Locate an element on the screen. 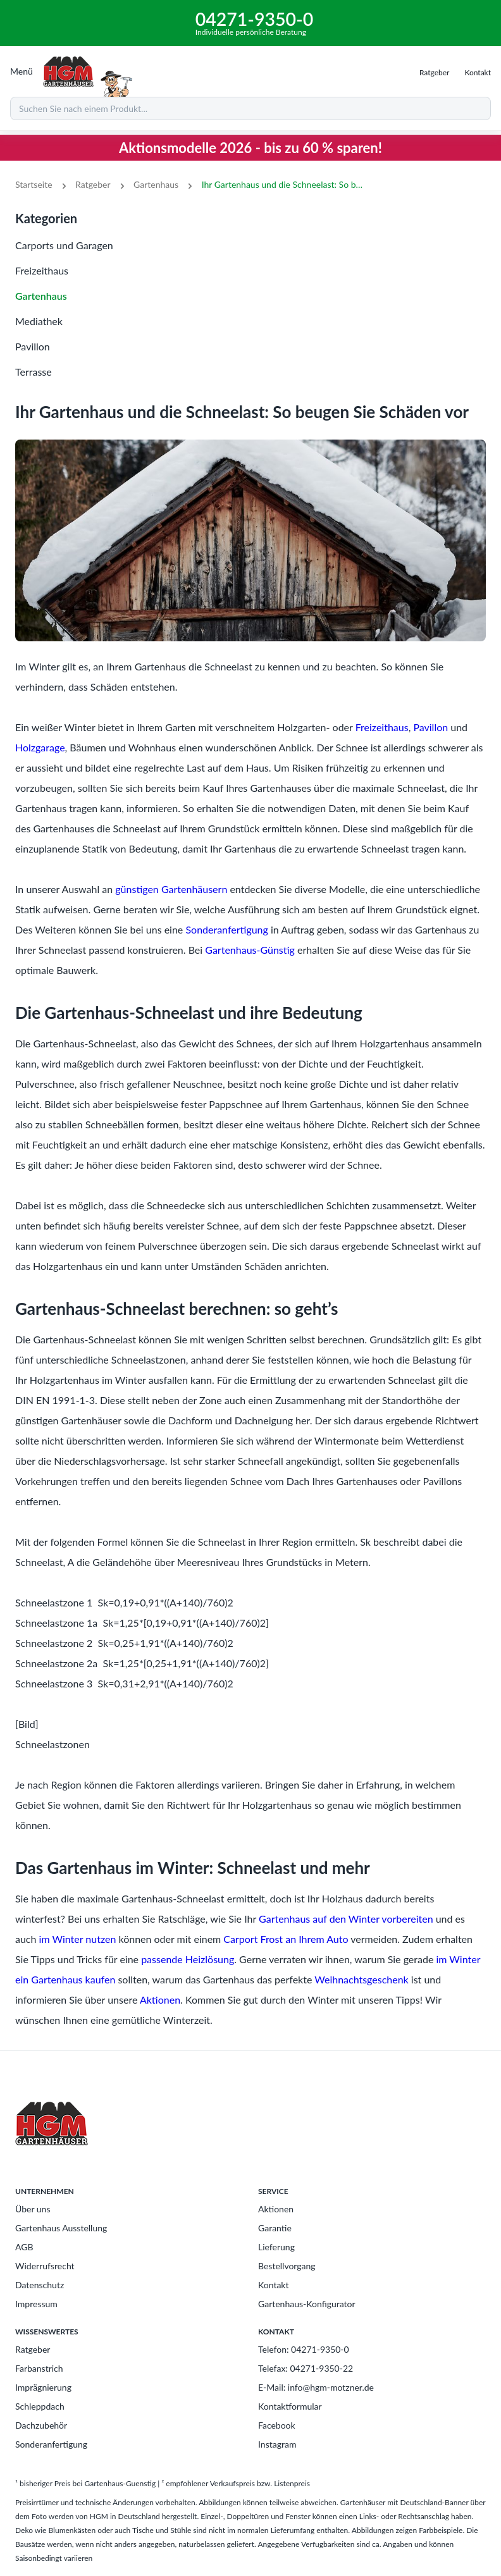  Garantie is located at coordinates (275, 2227).